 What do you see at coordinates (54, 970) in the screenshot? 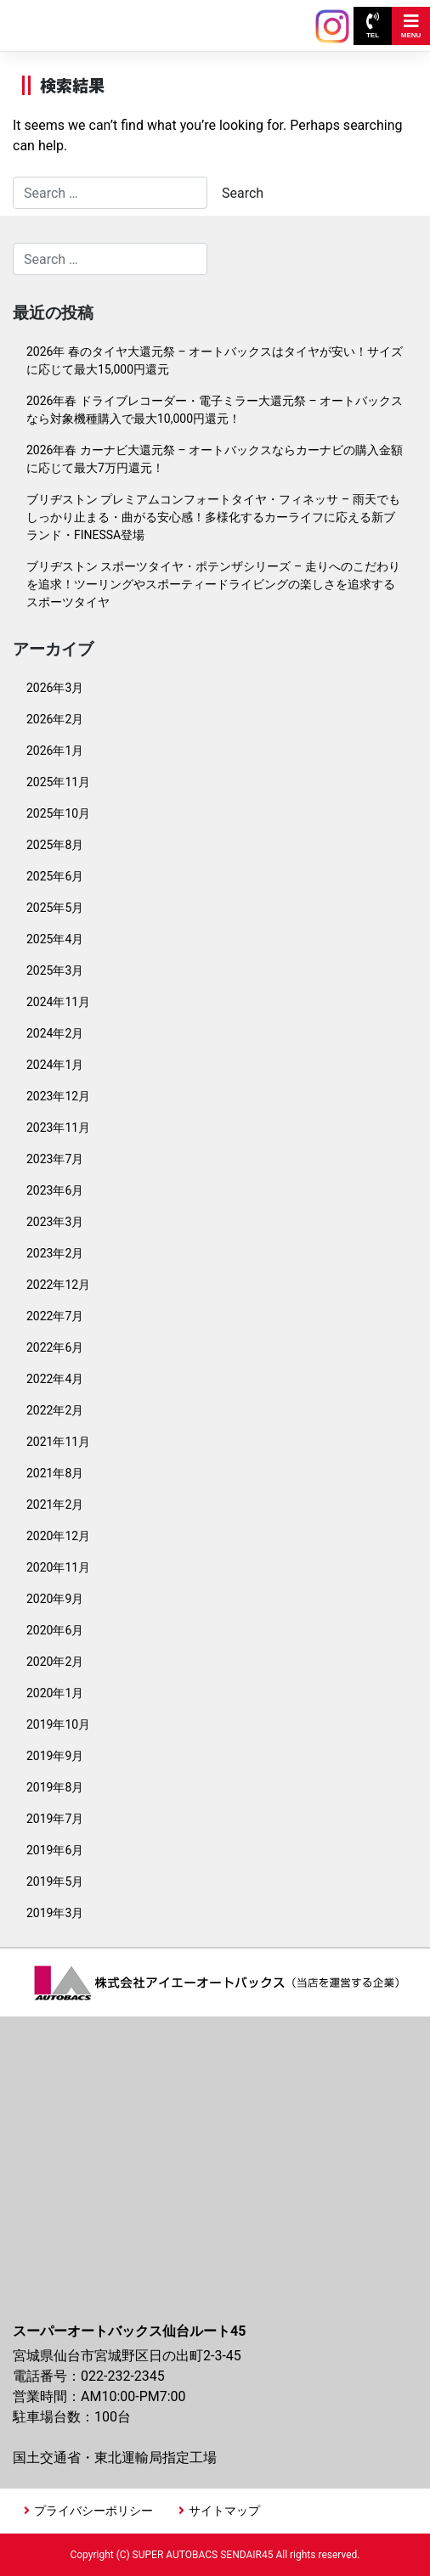
I see `2025年3月` at bounding box center [54, 970].